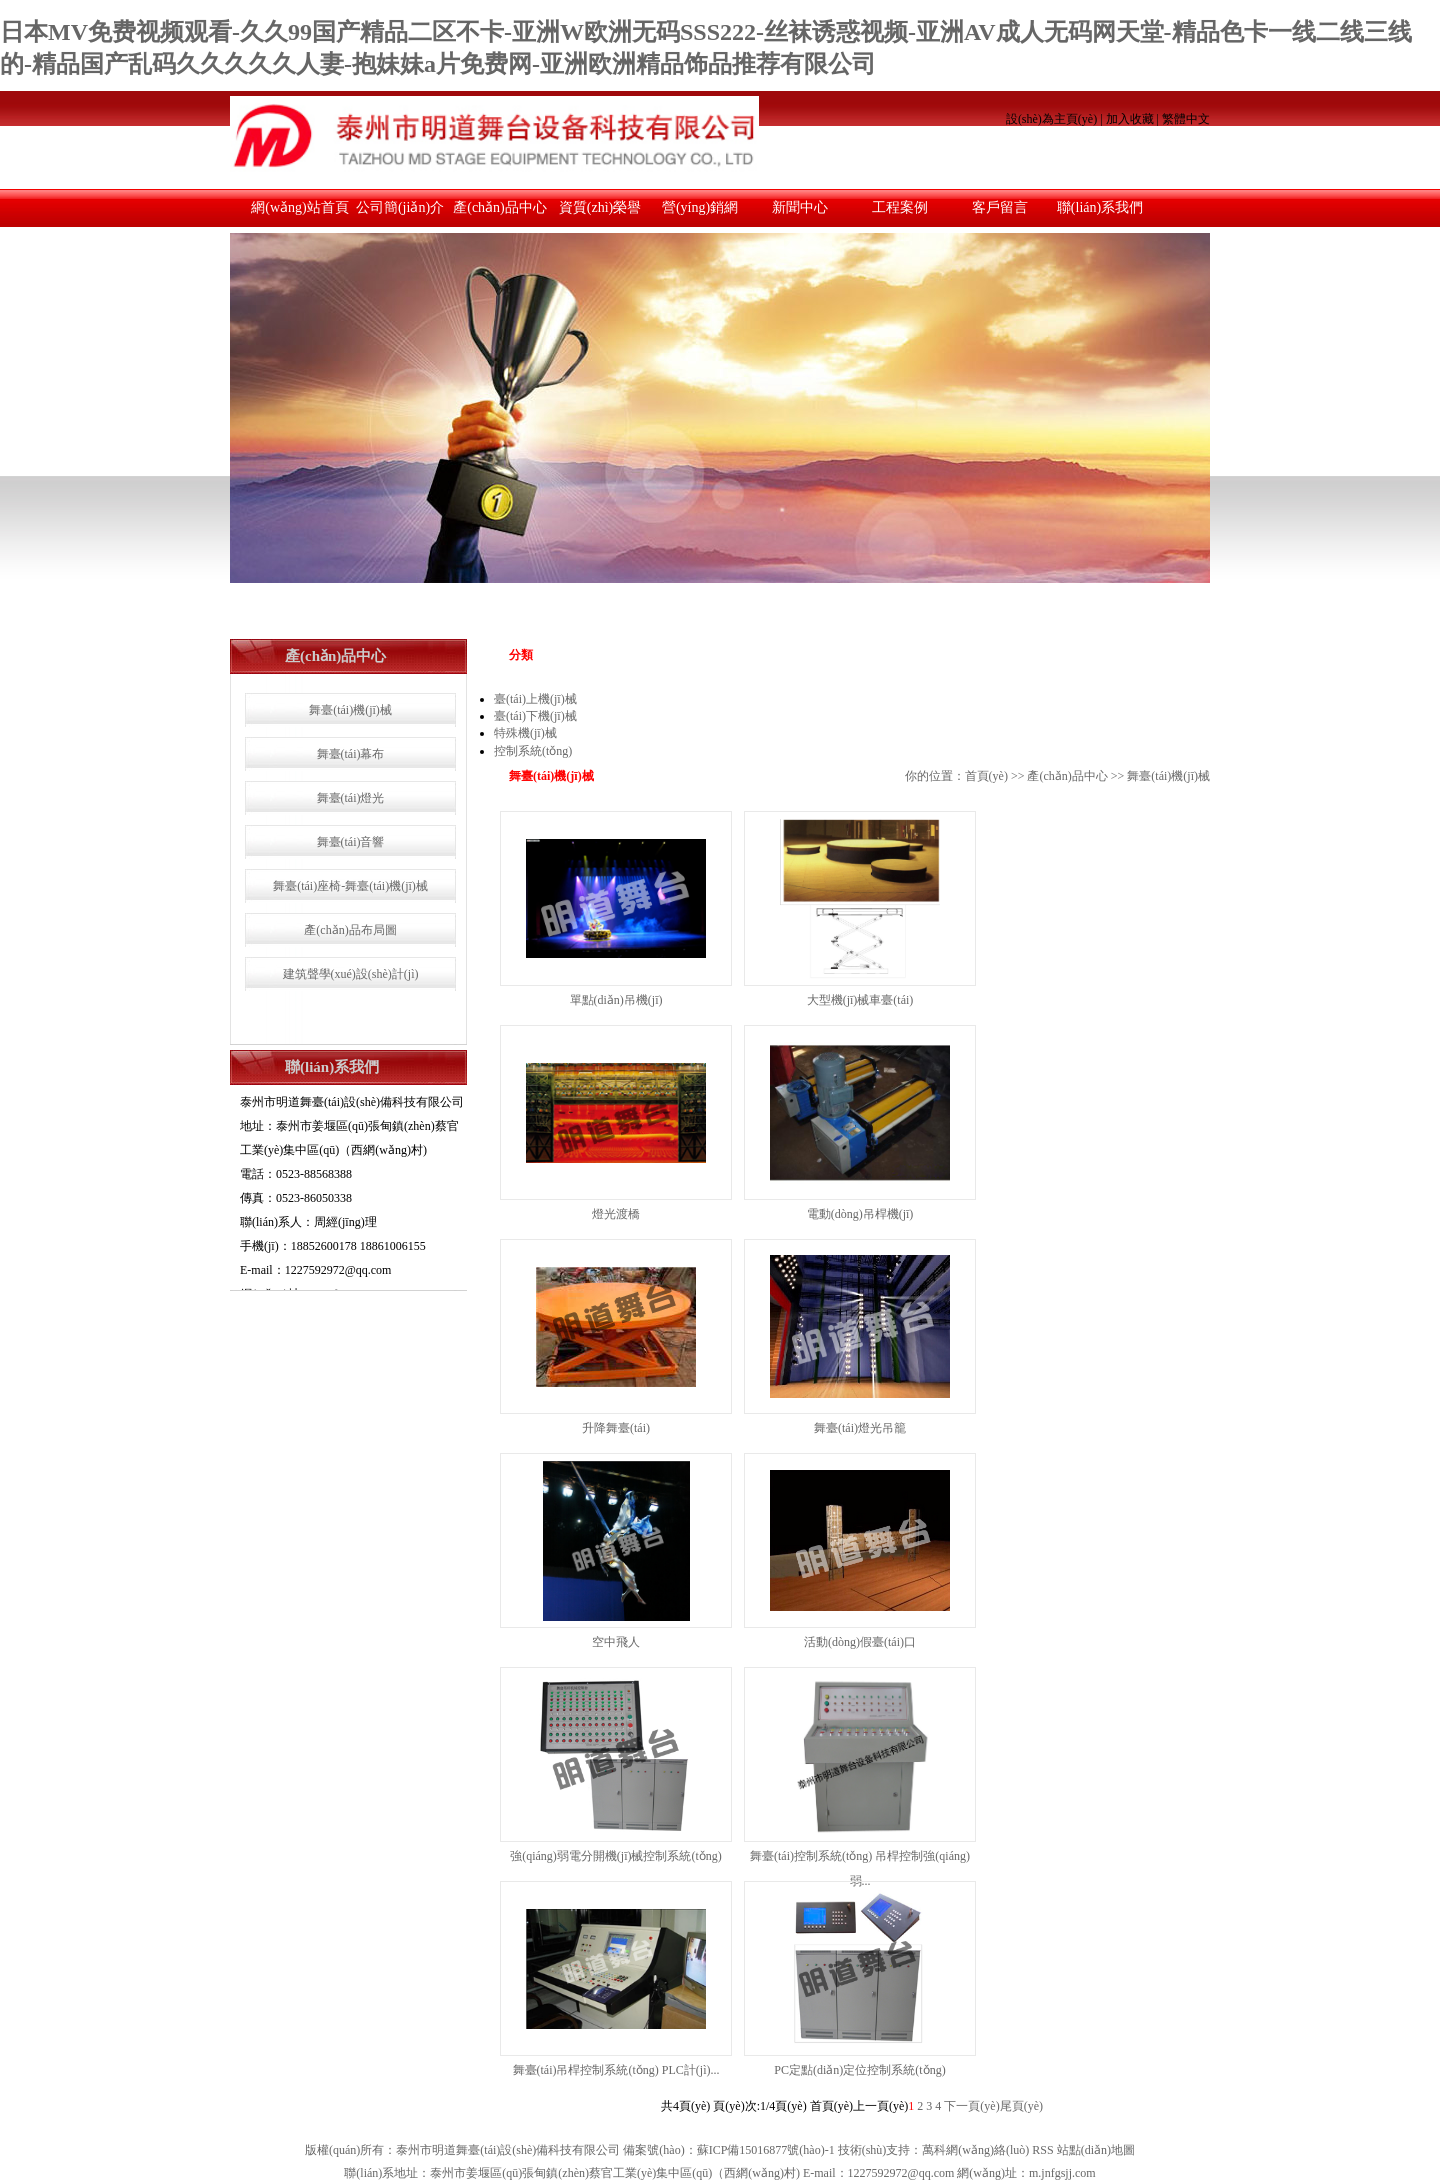  What do you see at coordinates (900, 207) in the screenshot?
I see `工程案例` at bounding box center [900, 207].